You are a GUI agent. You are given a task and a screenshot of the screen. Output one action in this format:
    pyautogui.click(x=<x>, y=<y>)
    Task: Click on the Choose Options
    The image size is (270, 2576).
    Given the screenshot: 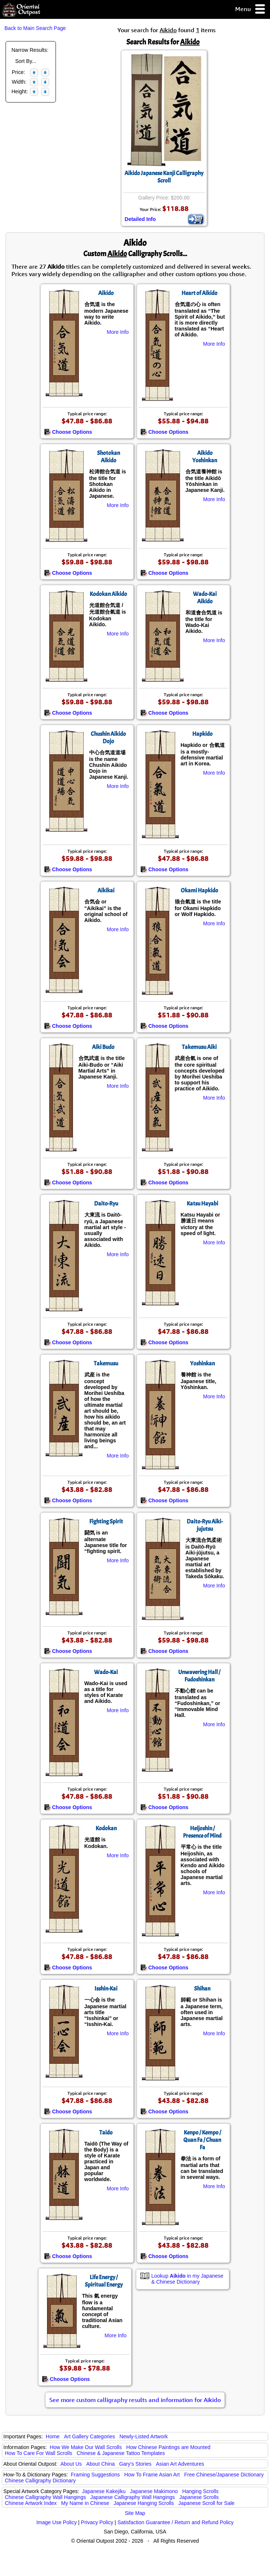 What is the action you would take?
    pyautogui.click(x=68, y=432)
    